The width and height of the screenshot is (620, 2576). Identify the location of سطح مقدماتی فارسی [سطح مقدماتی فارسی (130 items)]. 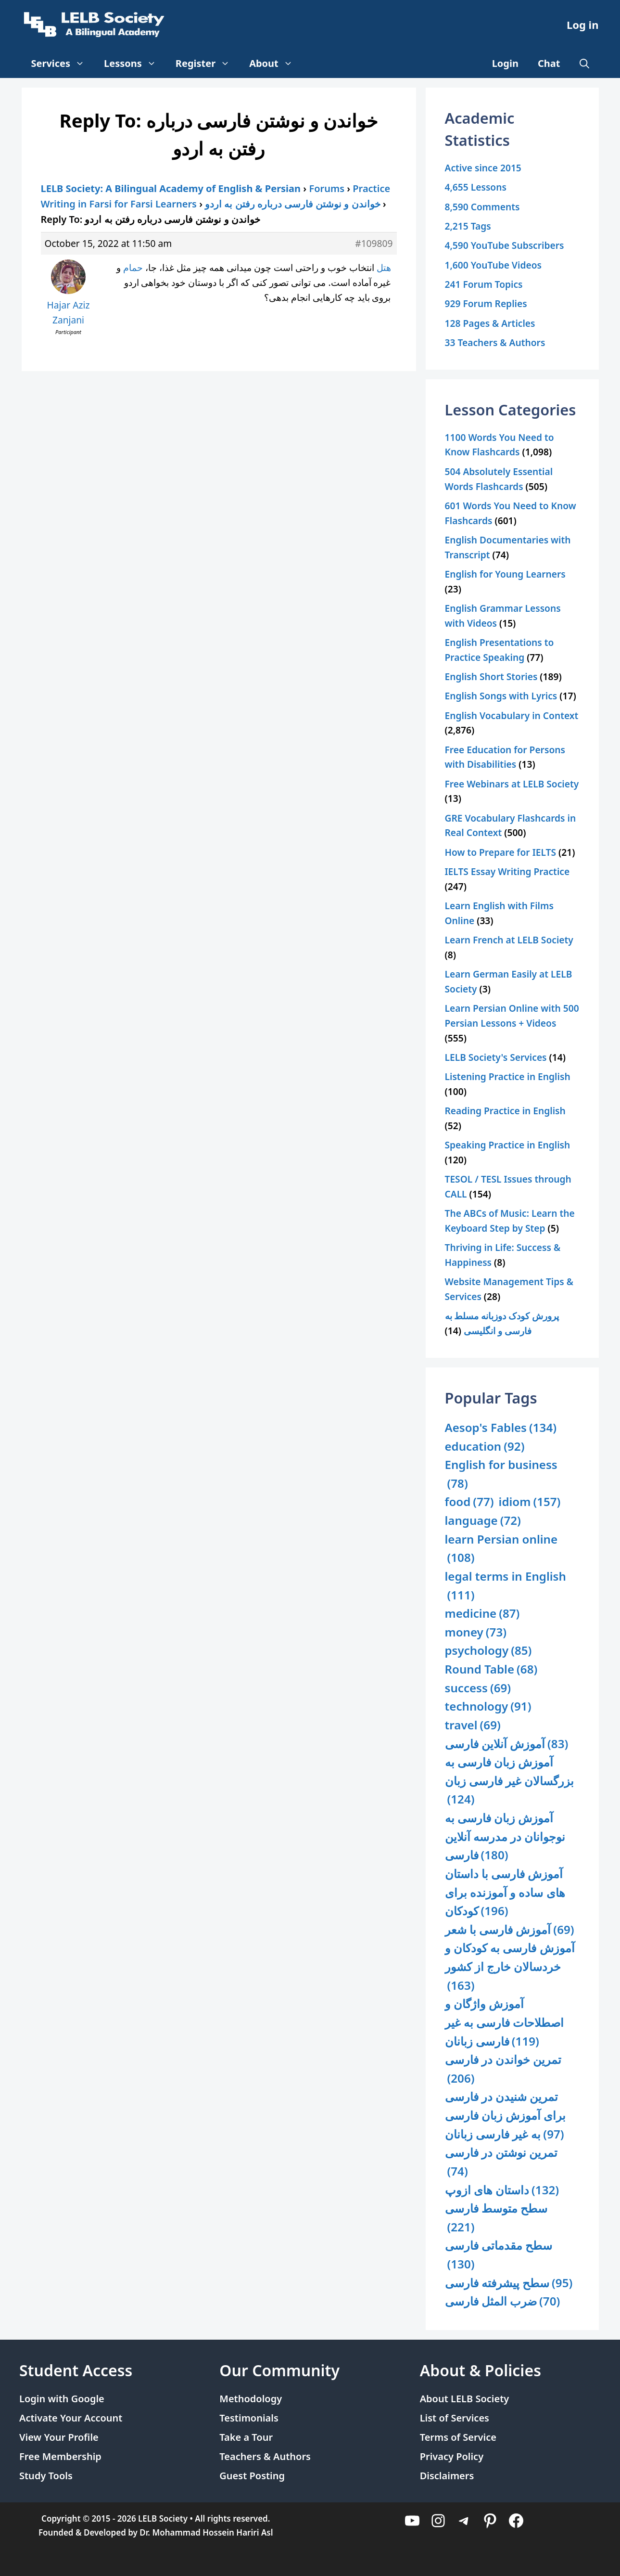
(499, 2255).